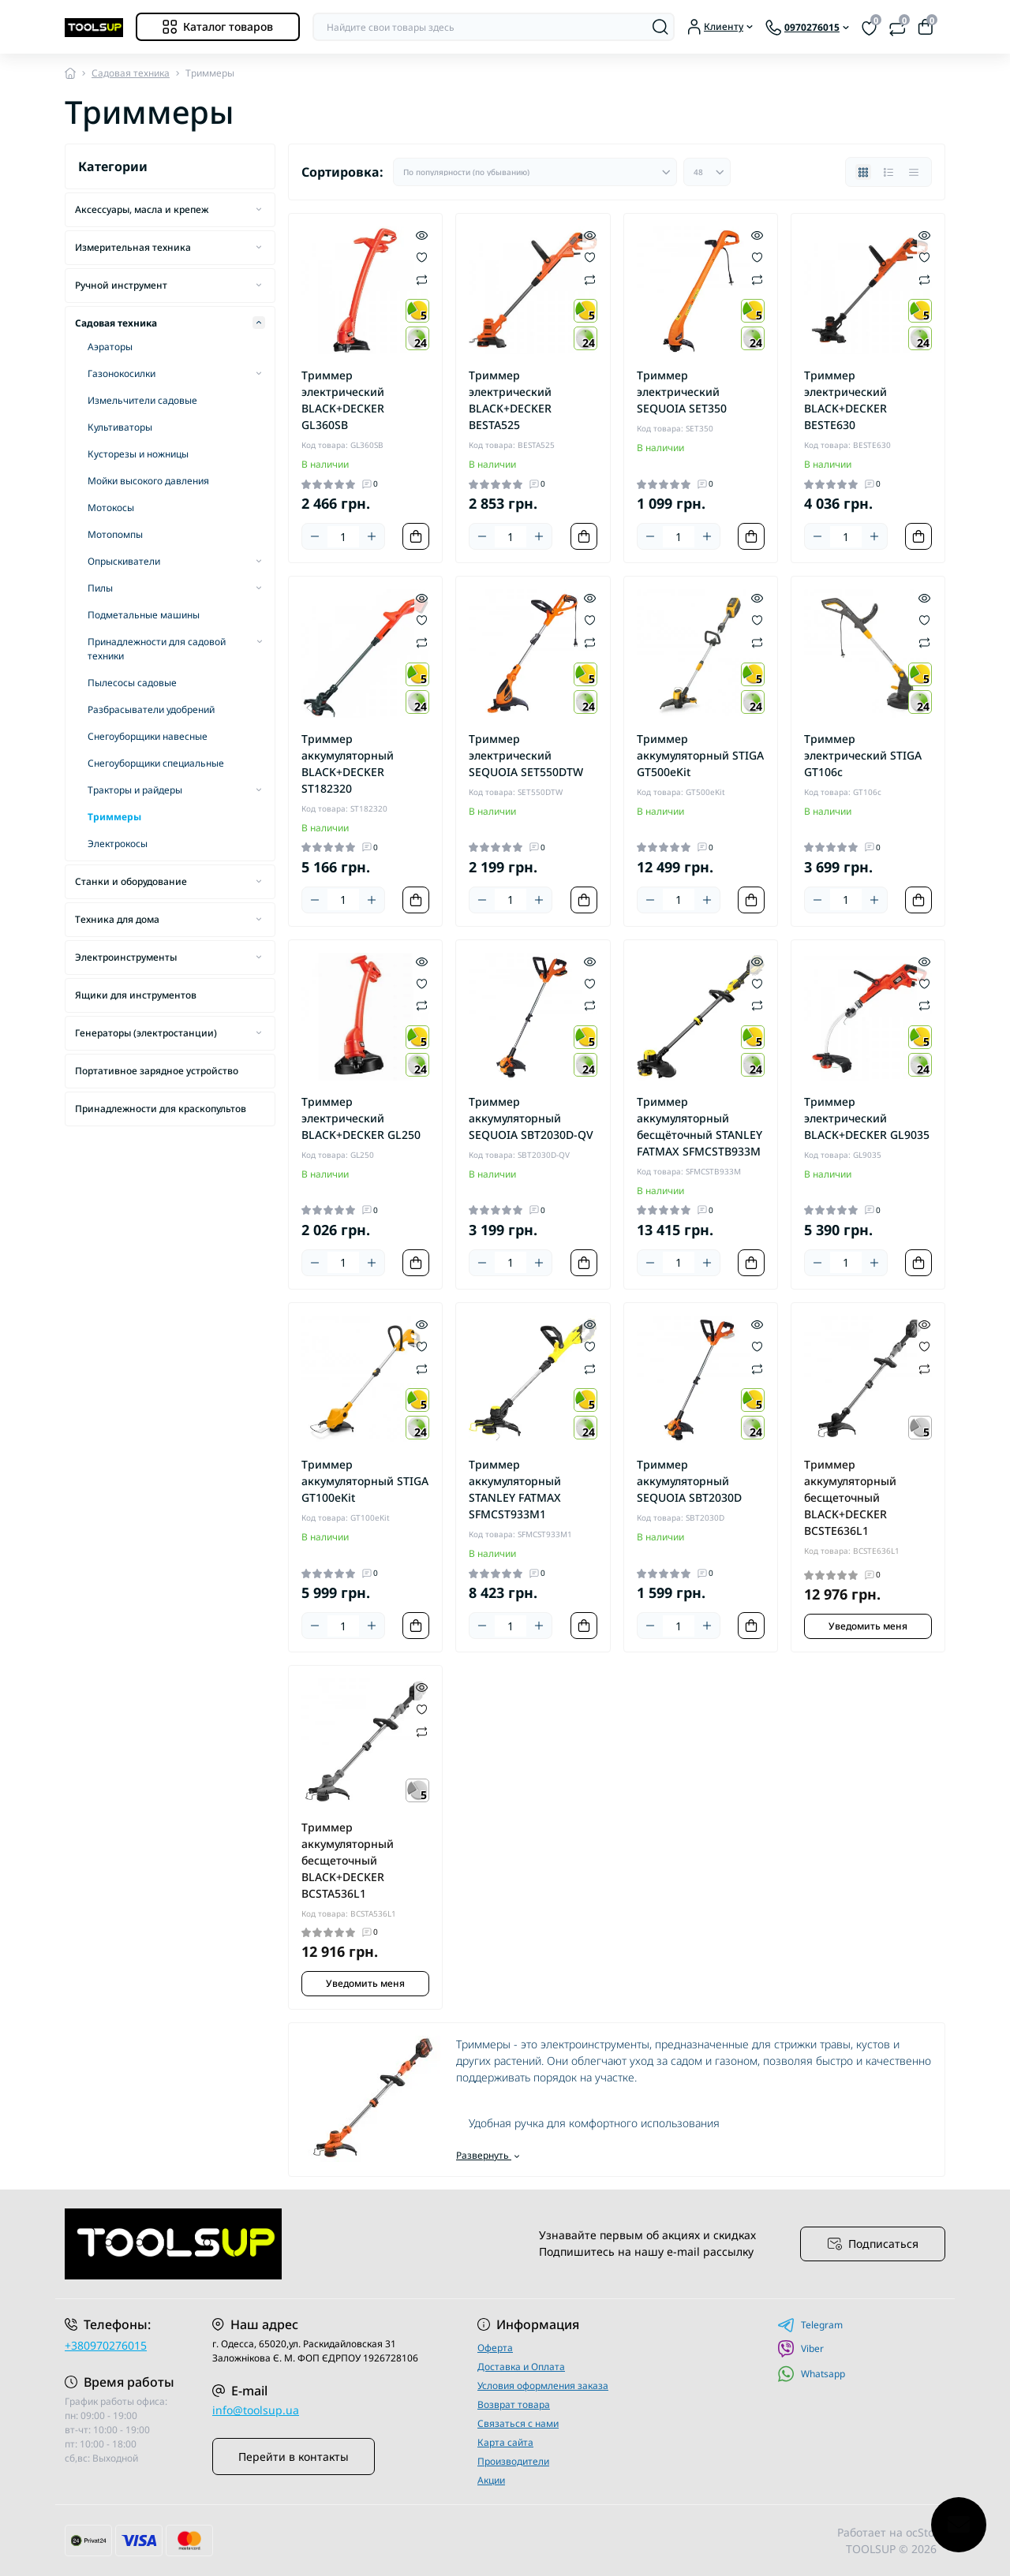 Image resolution: width=1010 pixels, height=2576 pixels. Describe the element at coordinates (914, 172) in the screenshot. I see `[Price view]` at that location.